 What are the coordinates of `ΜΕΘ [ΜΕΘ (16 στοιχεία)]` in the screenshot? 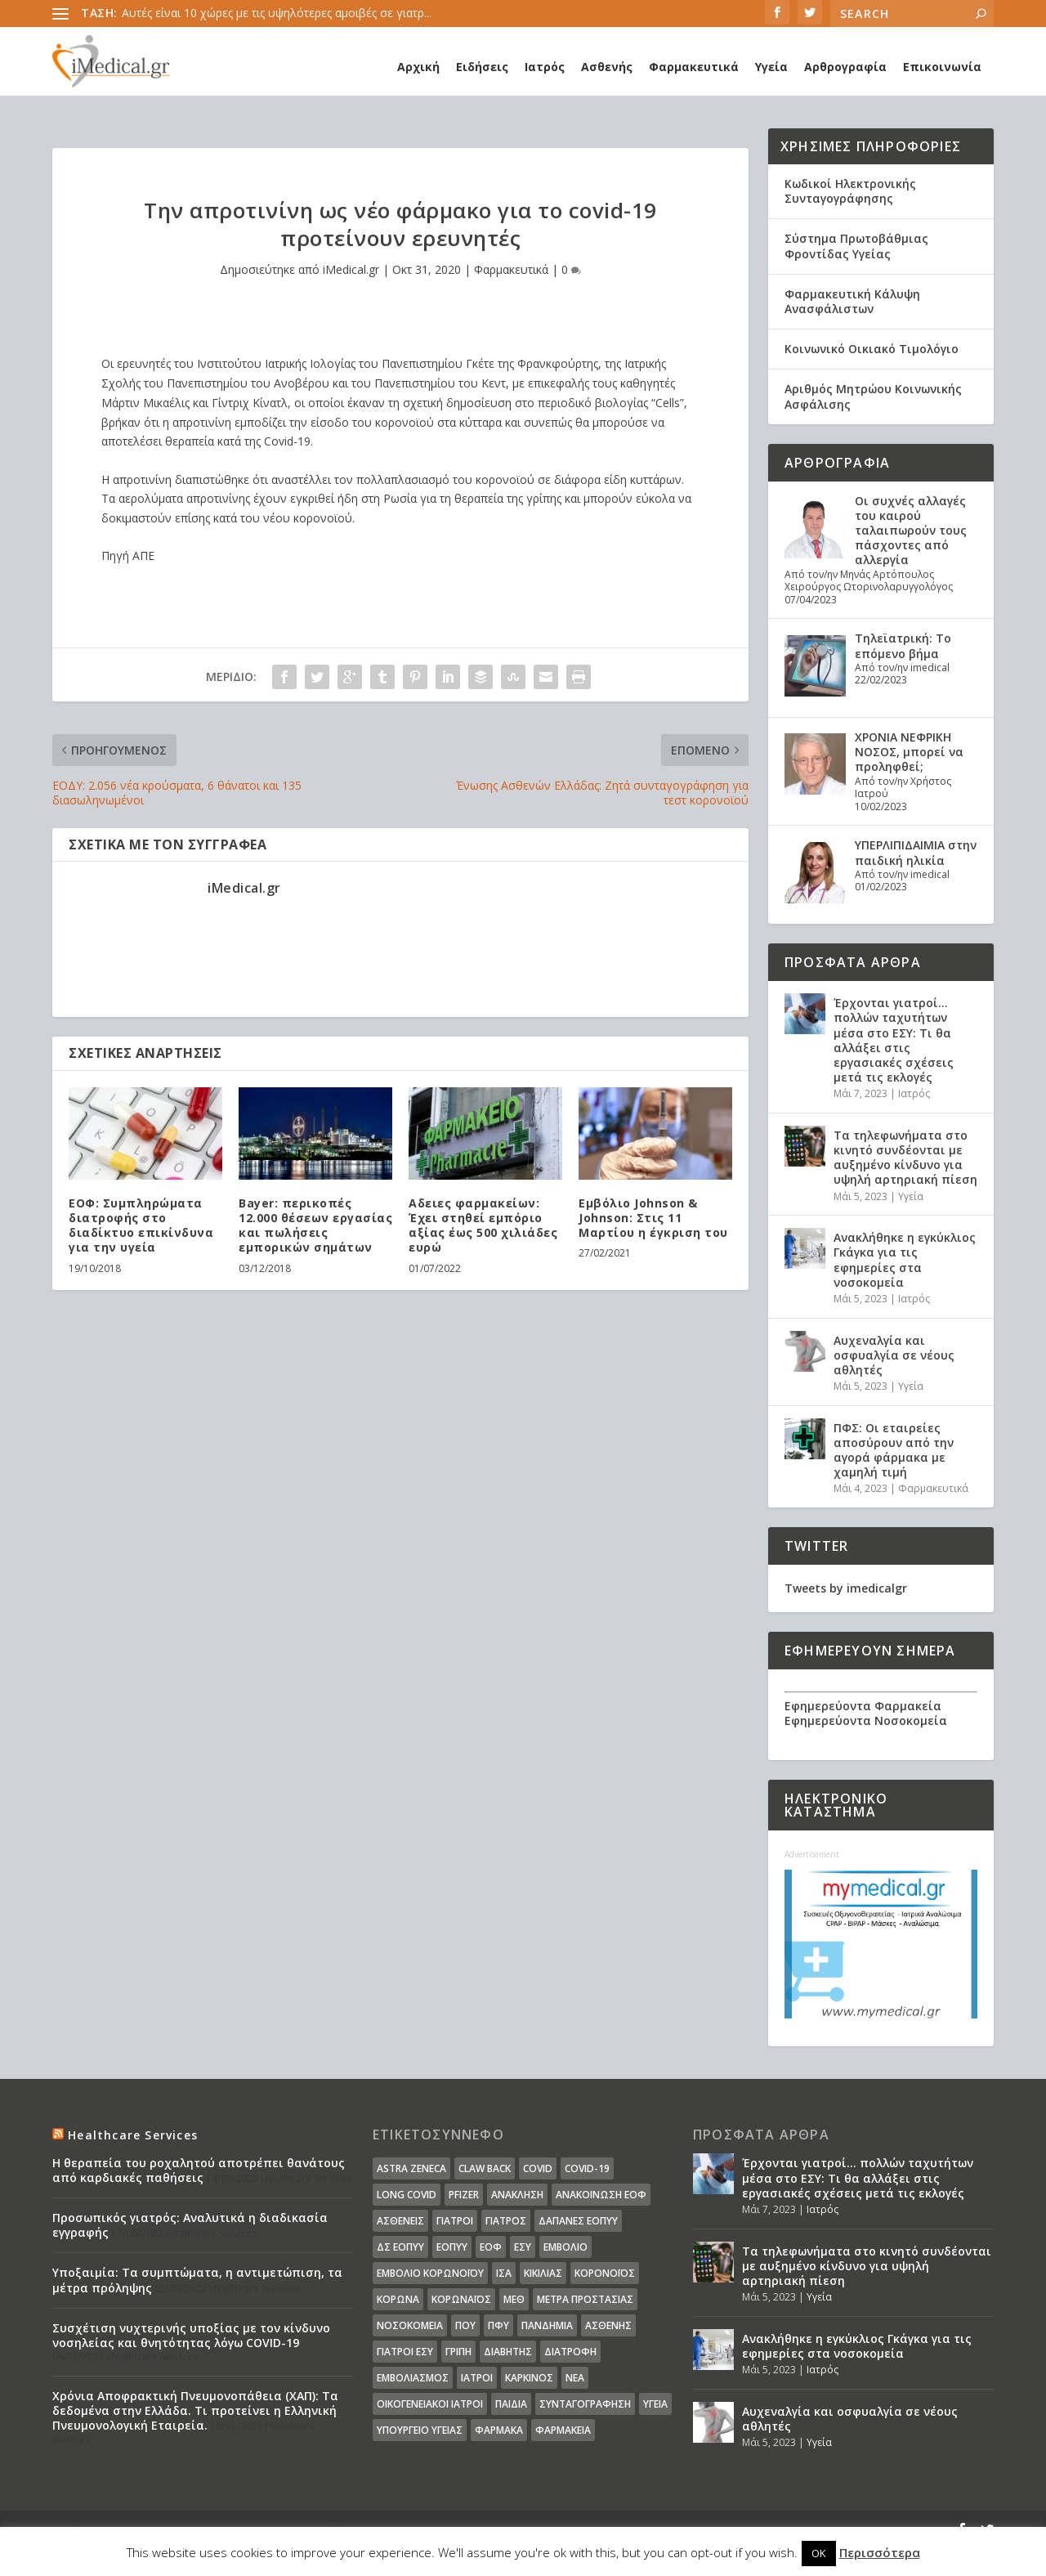 It's located at (514, 2299).